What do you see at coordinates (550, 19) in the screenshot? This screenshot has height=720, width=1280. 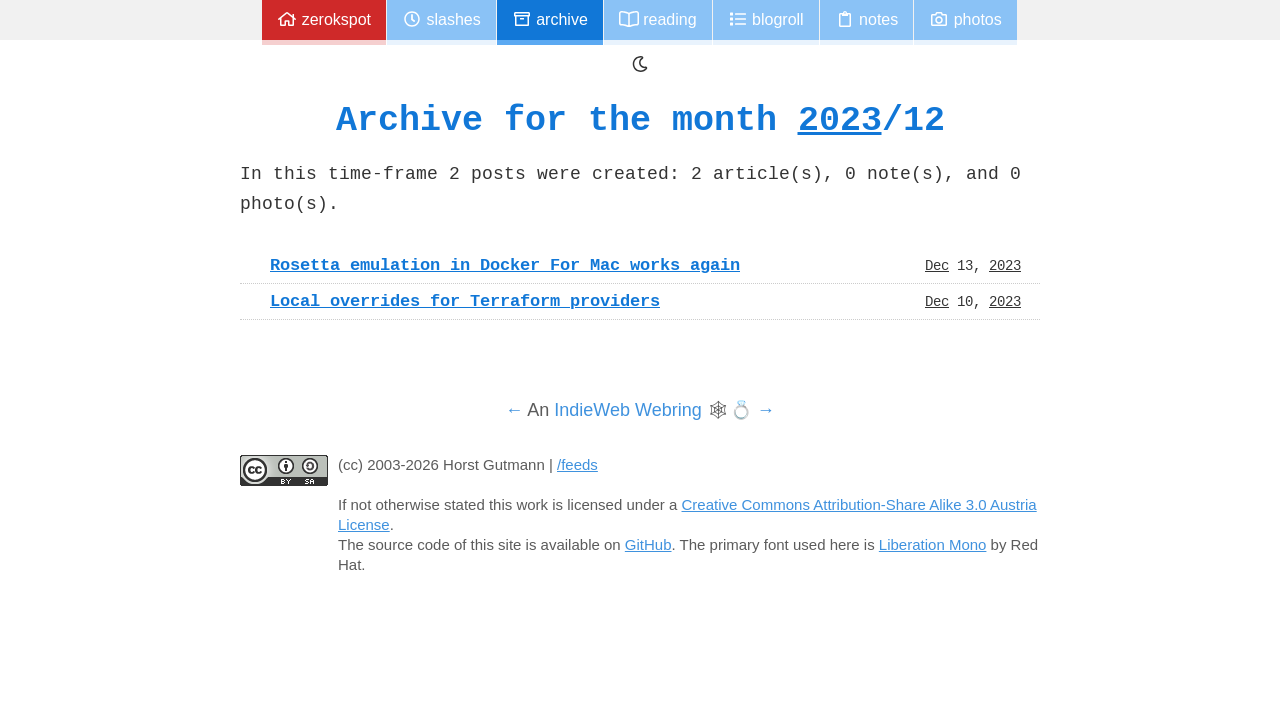 I see `Archive` at bounding box center [550, 19].